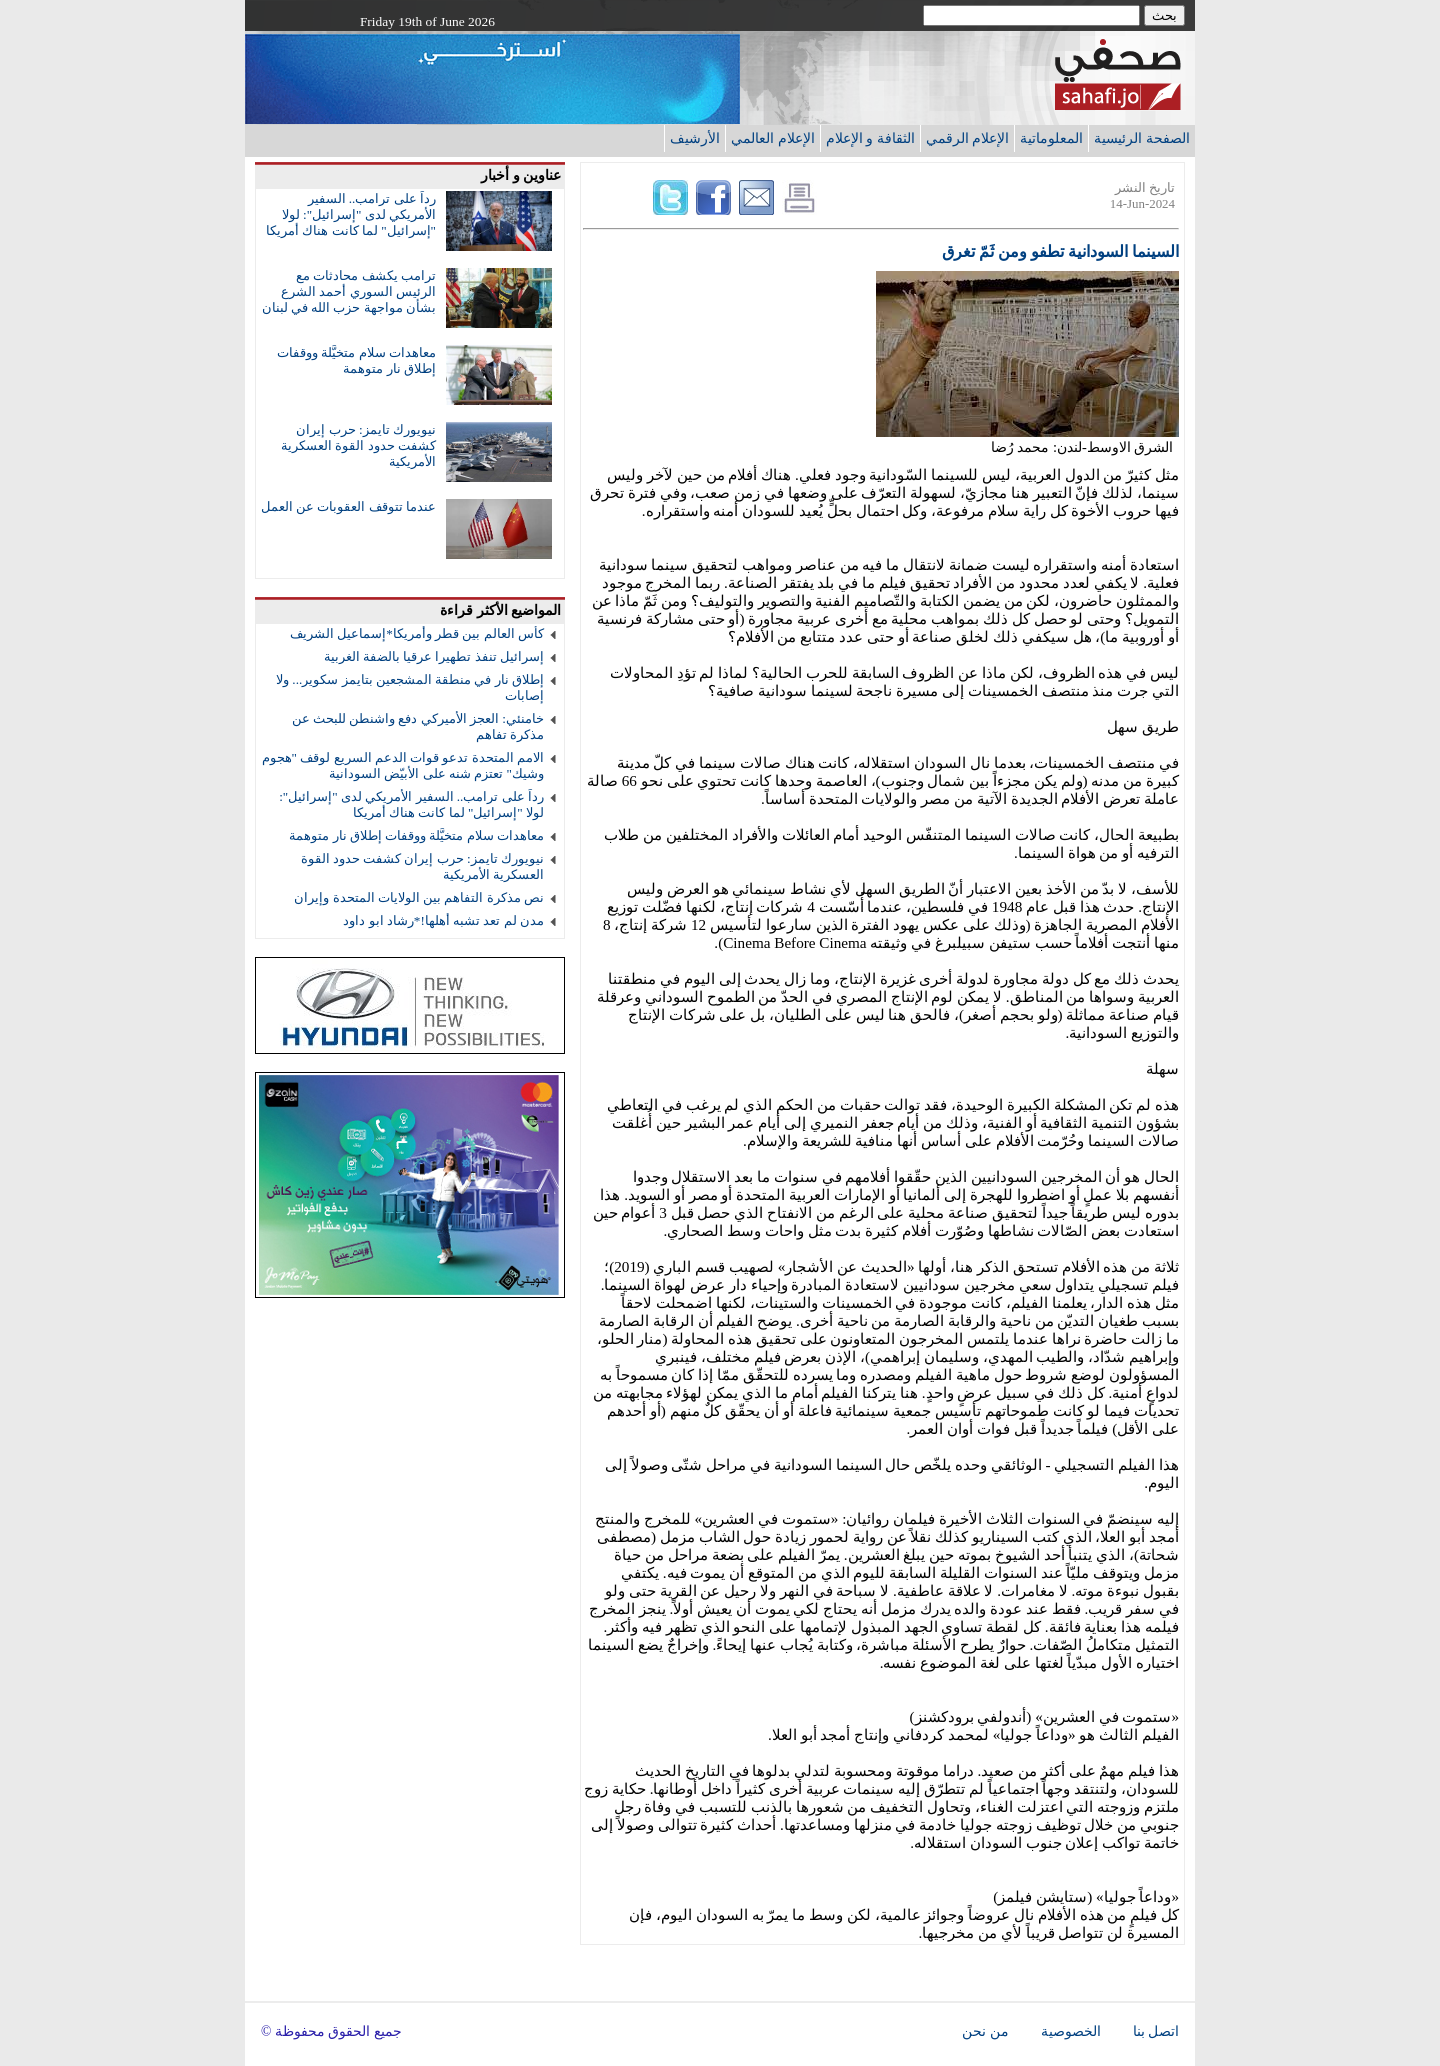  Describe the element at coordinates (1071, 2031) in the screenshot. I see `الخصوصية` at that location.